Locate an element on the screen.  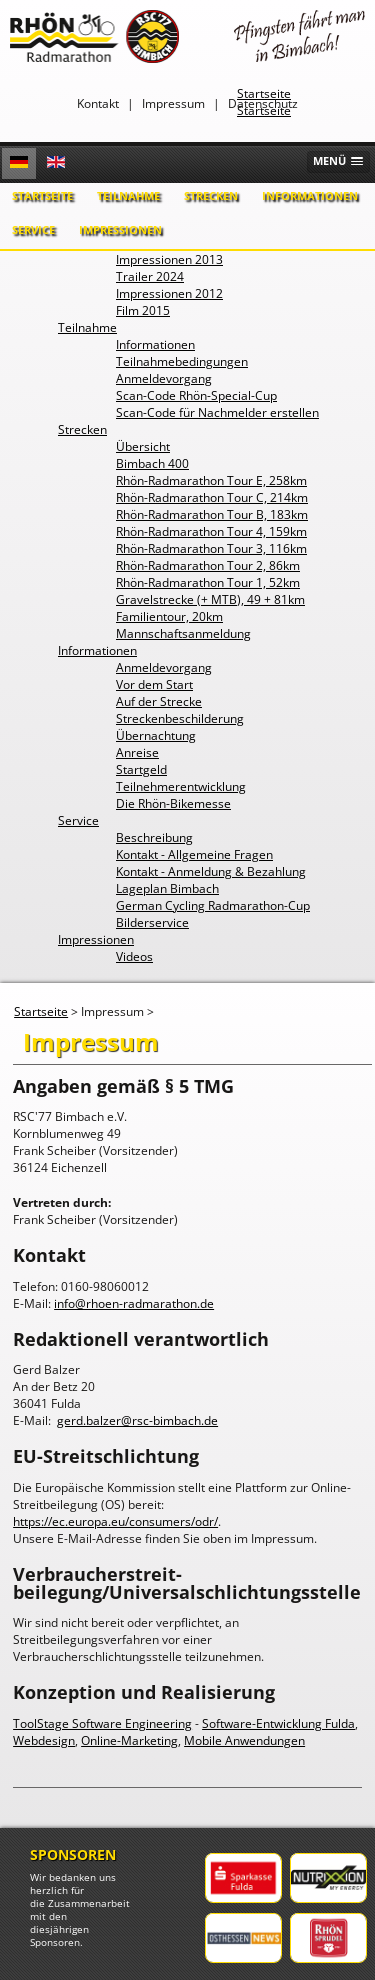
Impressum is located at coordinates (173, 103).